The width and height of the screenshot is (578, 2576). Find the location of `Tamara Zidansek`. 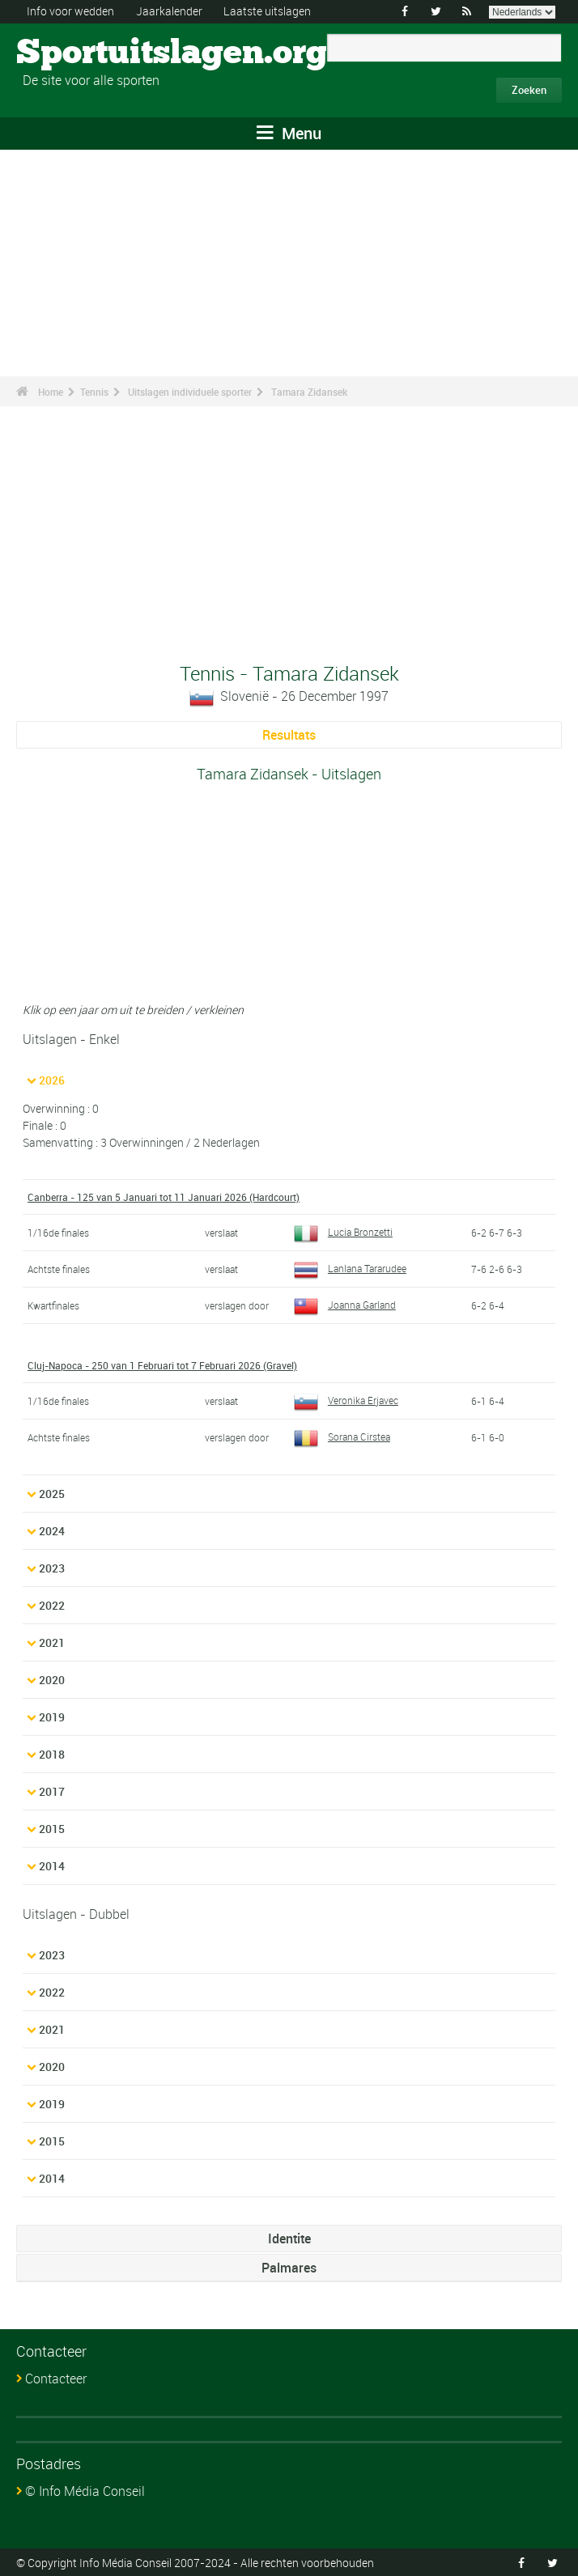

Tamara Zidansek is located at coordinates (309, 391).